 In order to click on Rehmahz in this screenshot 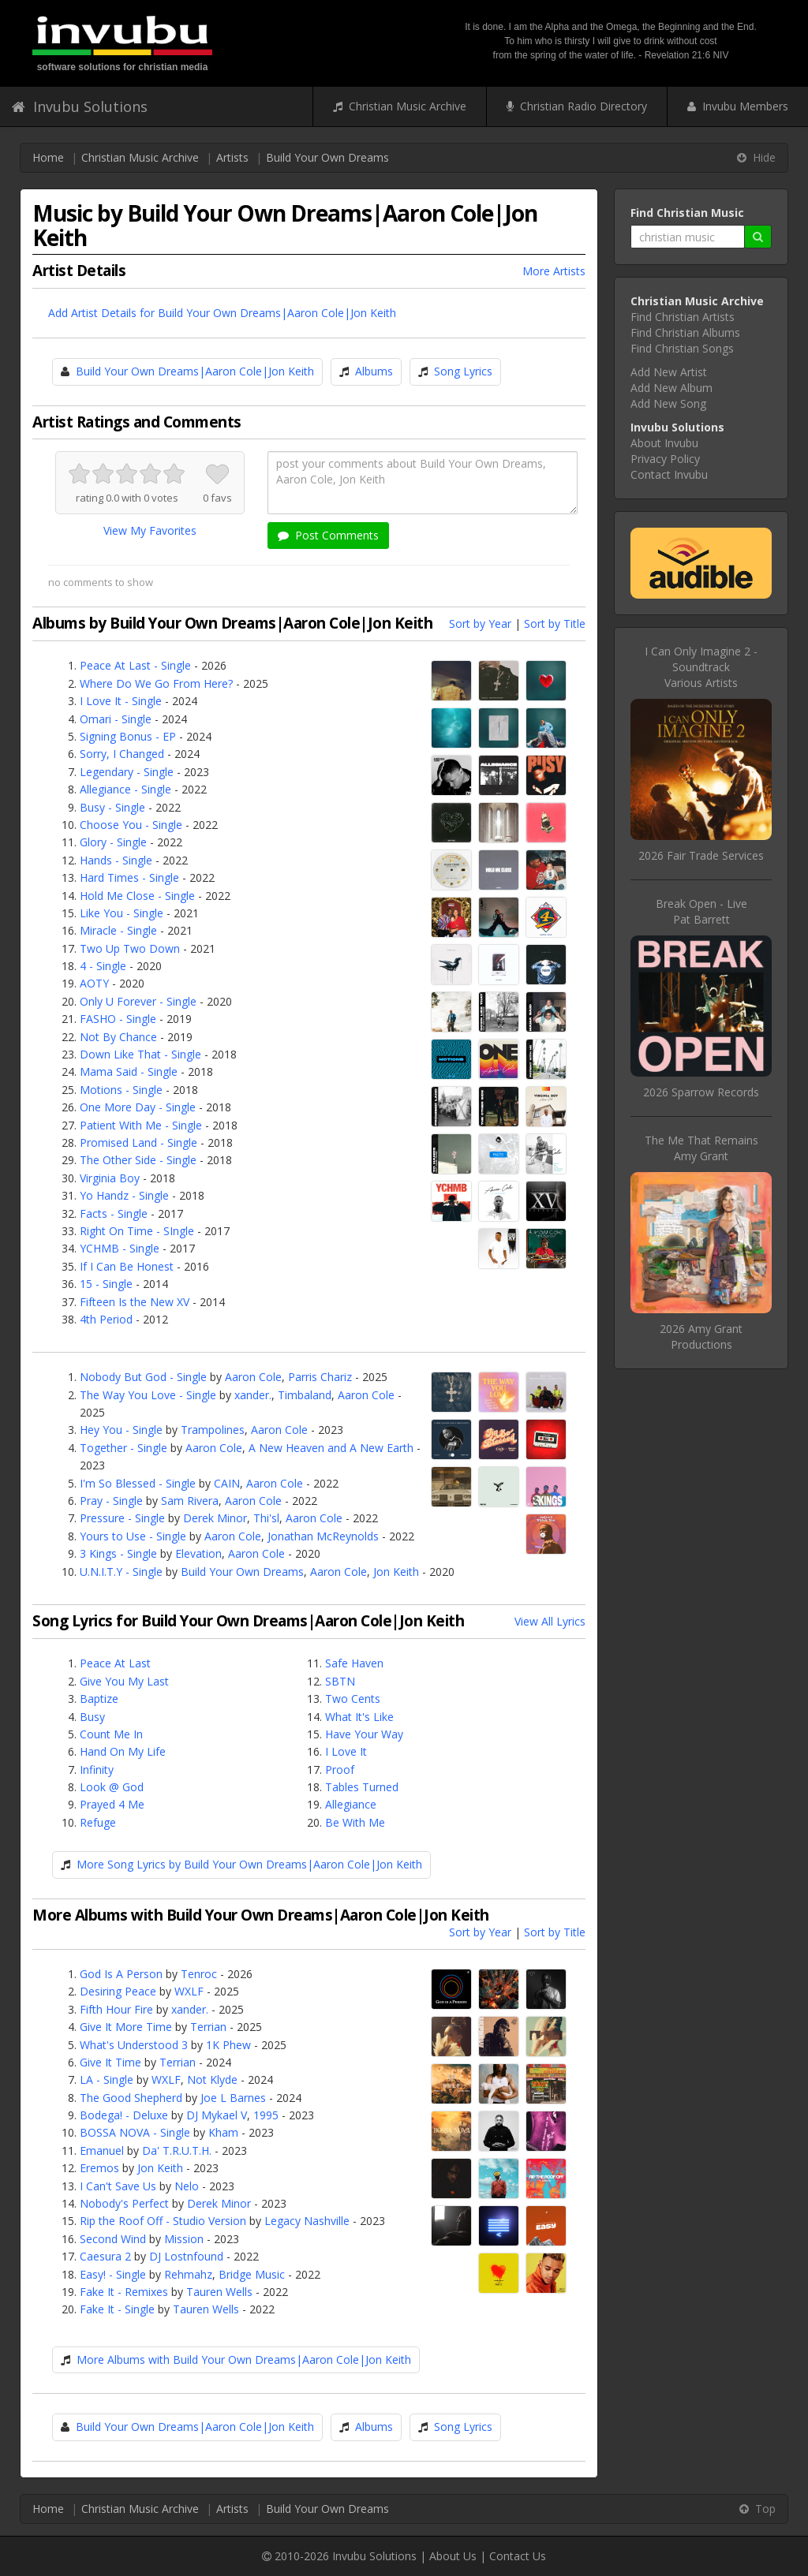, I will do `click(188, 2274)`.